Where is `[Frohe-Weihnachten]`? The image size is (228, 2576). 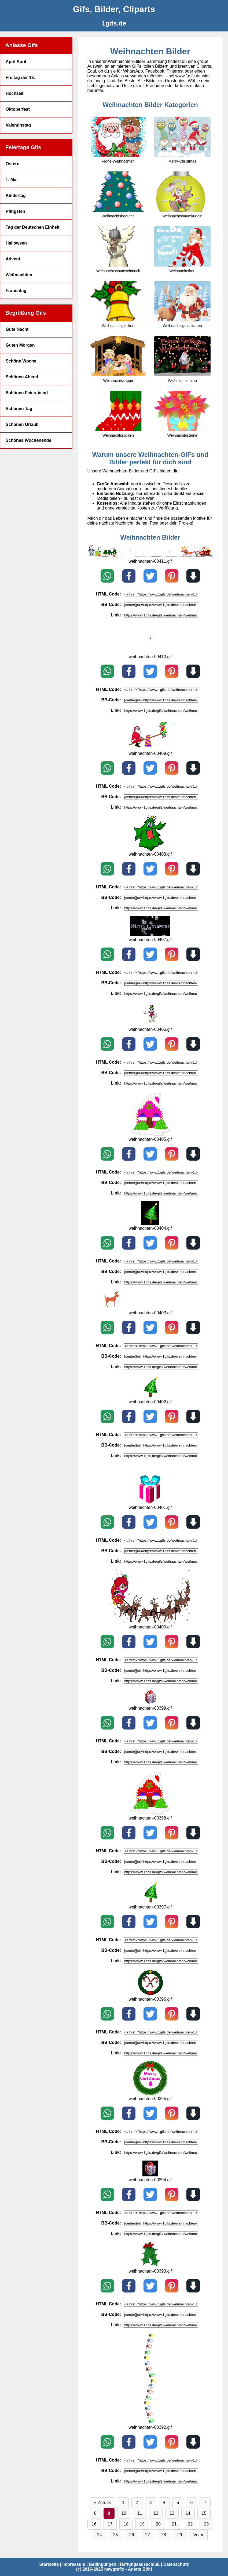
[Frohe-Weihnachten] is located at coordinates (118, 140).